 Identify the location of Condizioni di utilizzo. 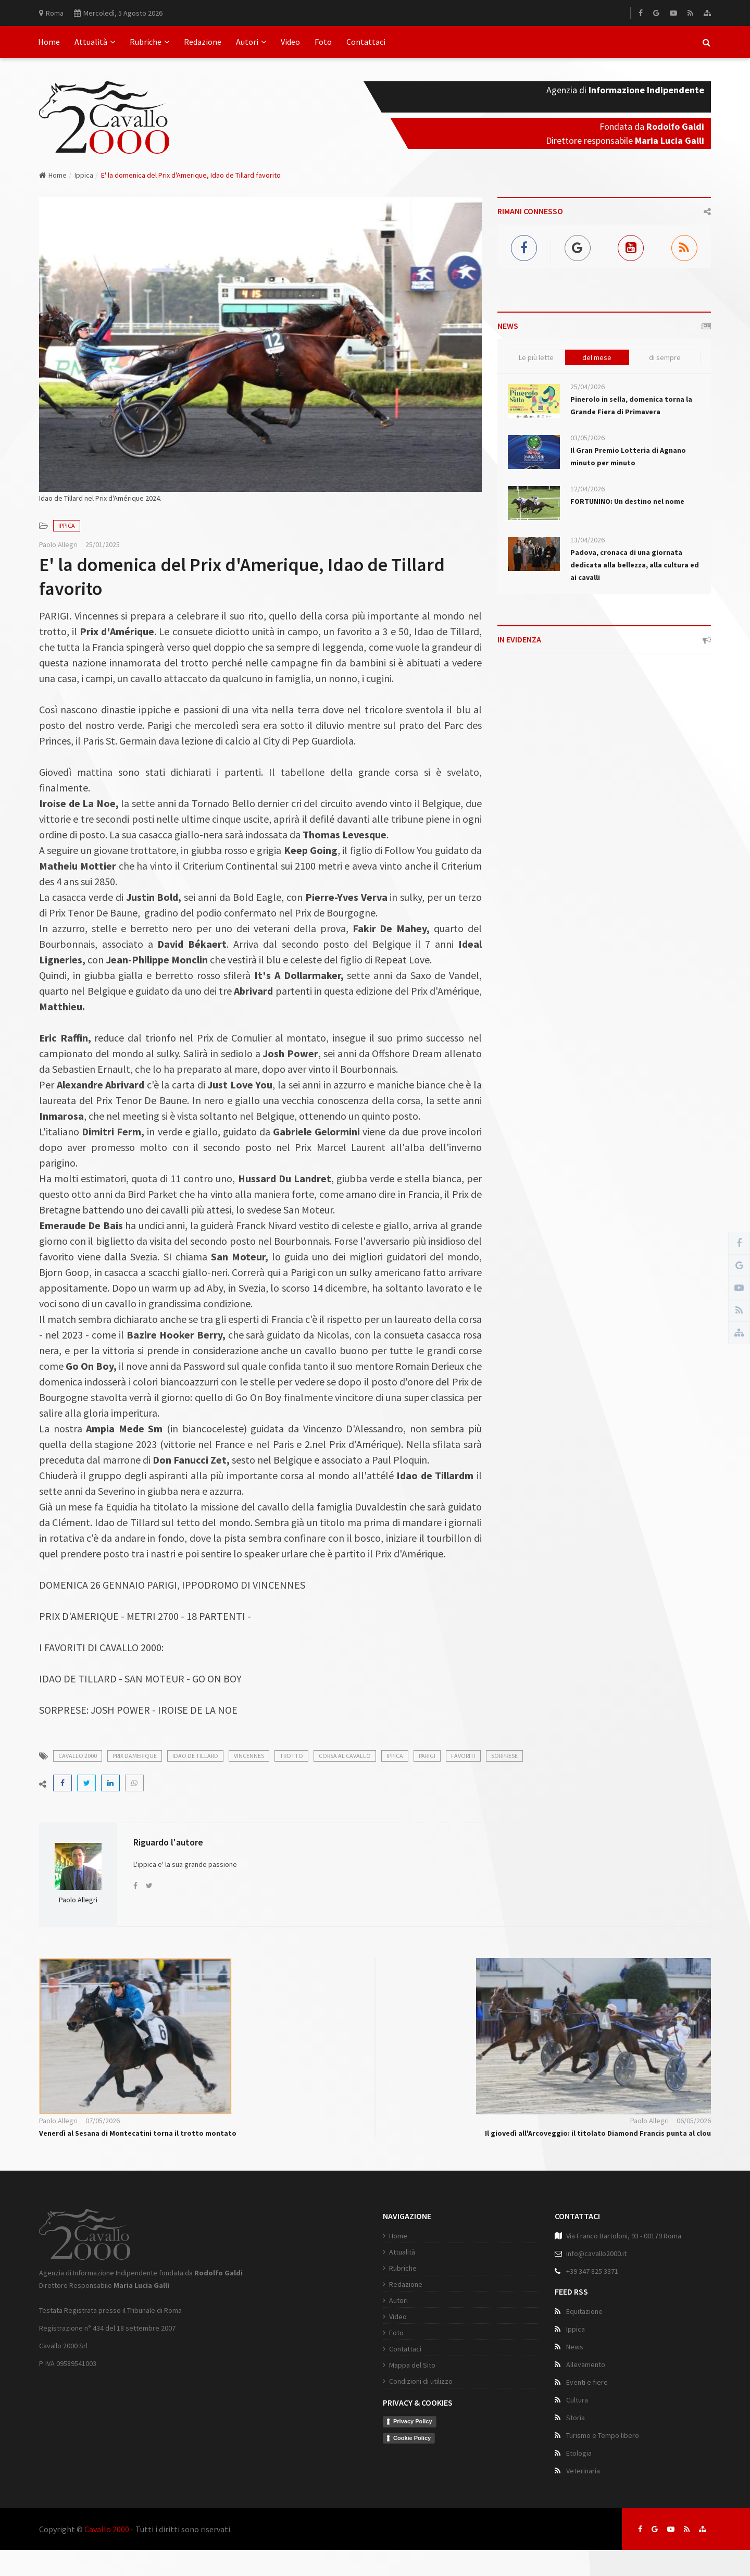
(421, 2381).